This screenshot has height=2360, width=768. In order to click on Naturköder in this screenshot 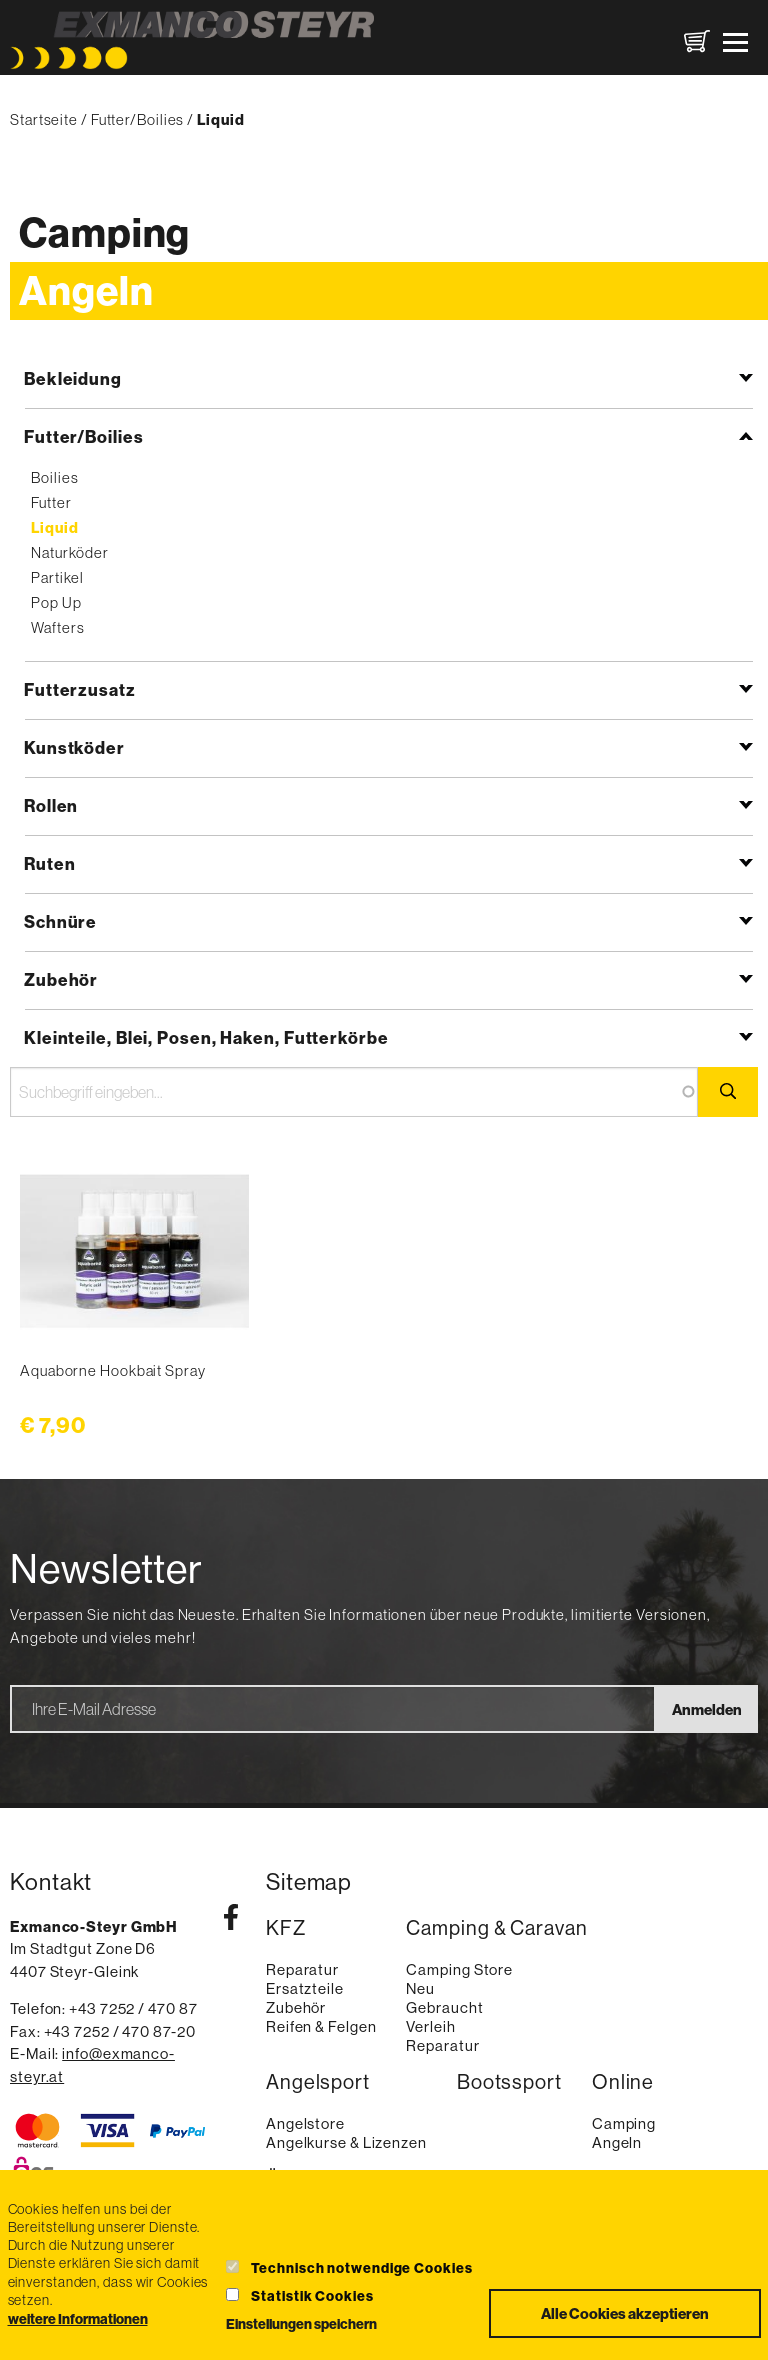, I will do `click(69, 552)`.